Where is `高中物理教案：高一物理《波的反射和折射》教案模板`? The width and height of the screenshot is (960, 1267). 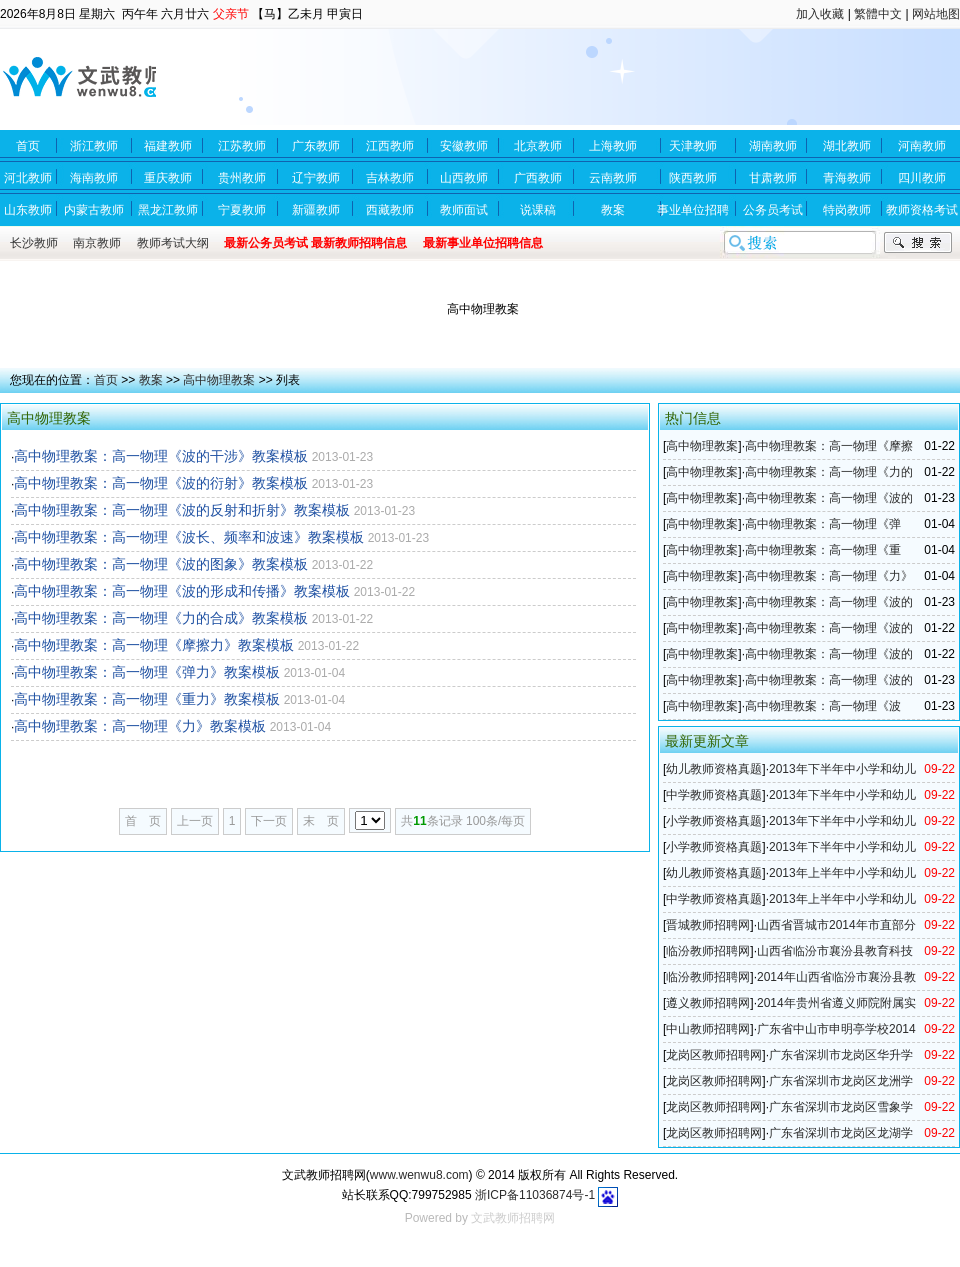
高中物理教案：高一物理《波的反射和折射》教案模板 is located at coordinates (182, 510).